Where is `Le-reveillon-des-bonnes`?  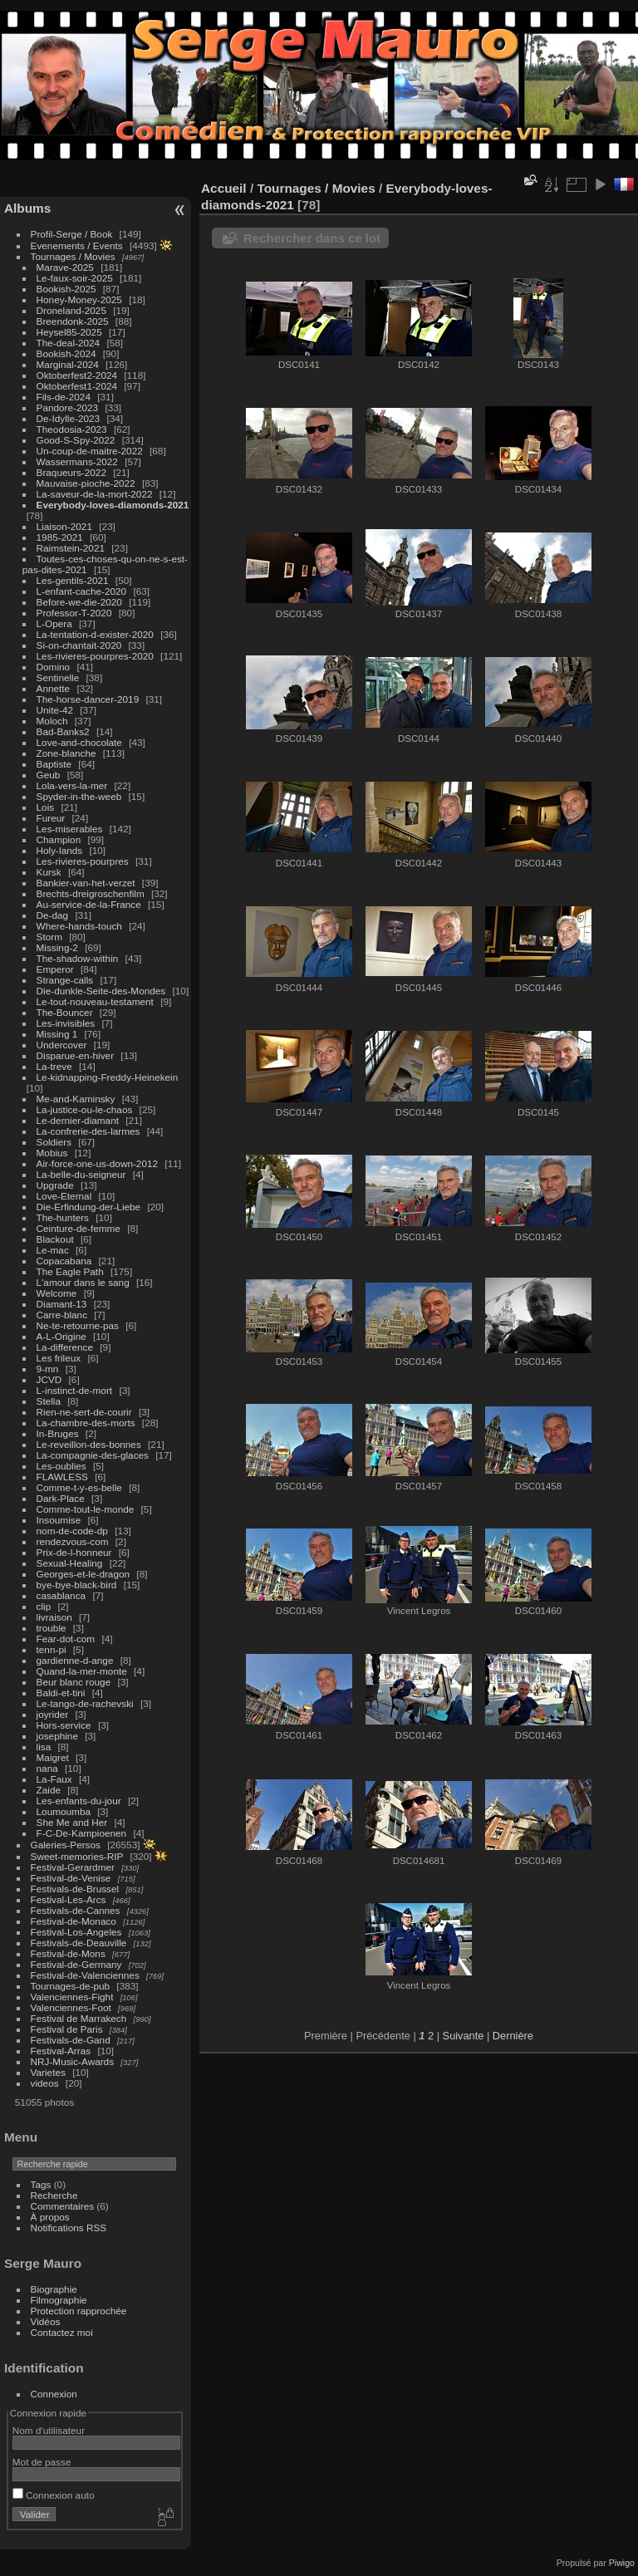
Le-reveillon-des-bonnes is located at coordinates (89, 1444).